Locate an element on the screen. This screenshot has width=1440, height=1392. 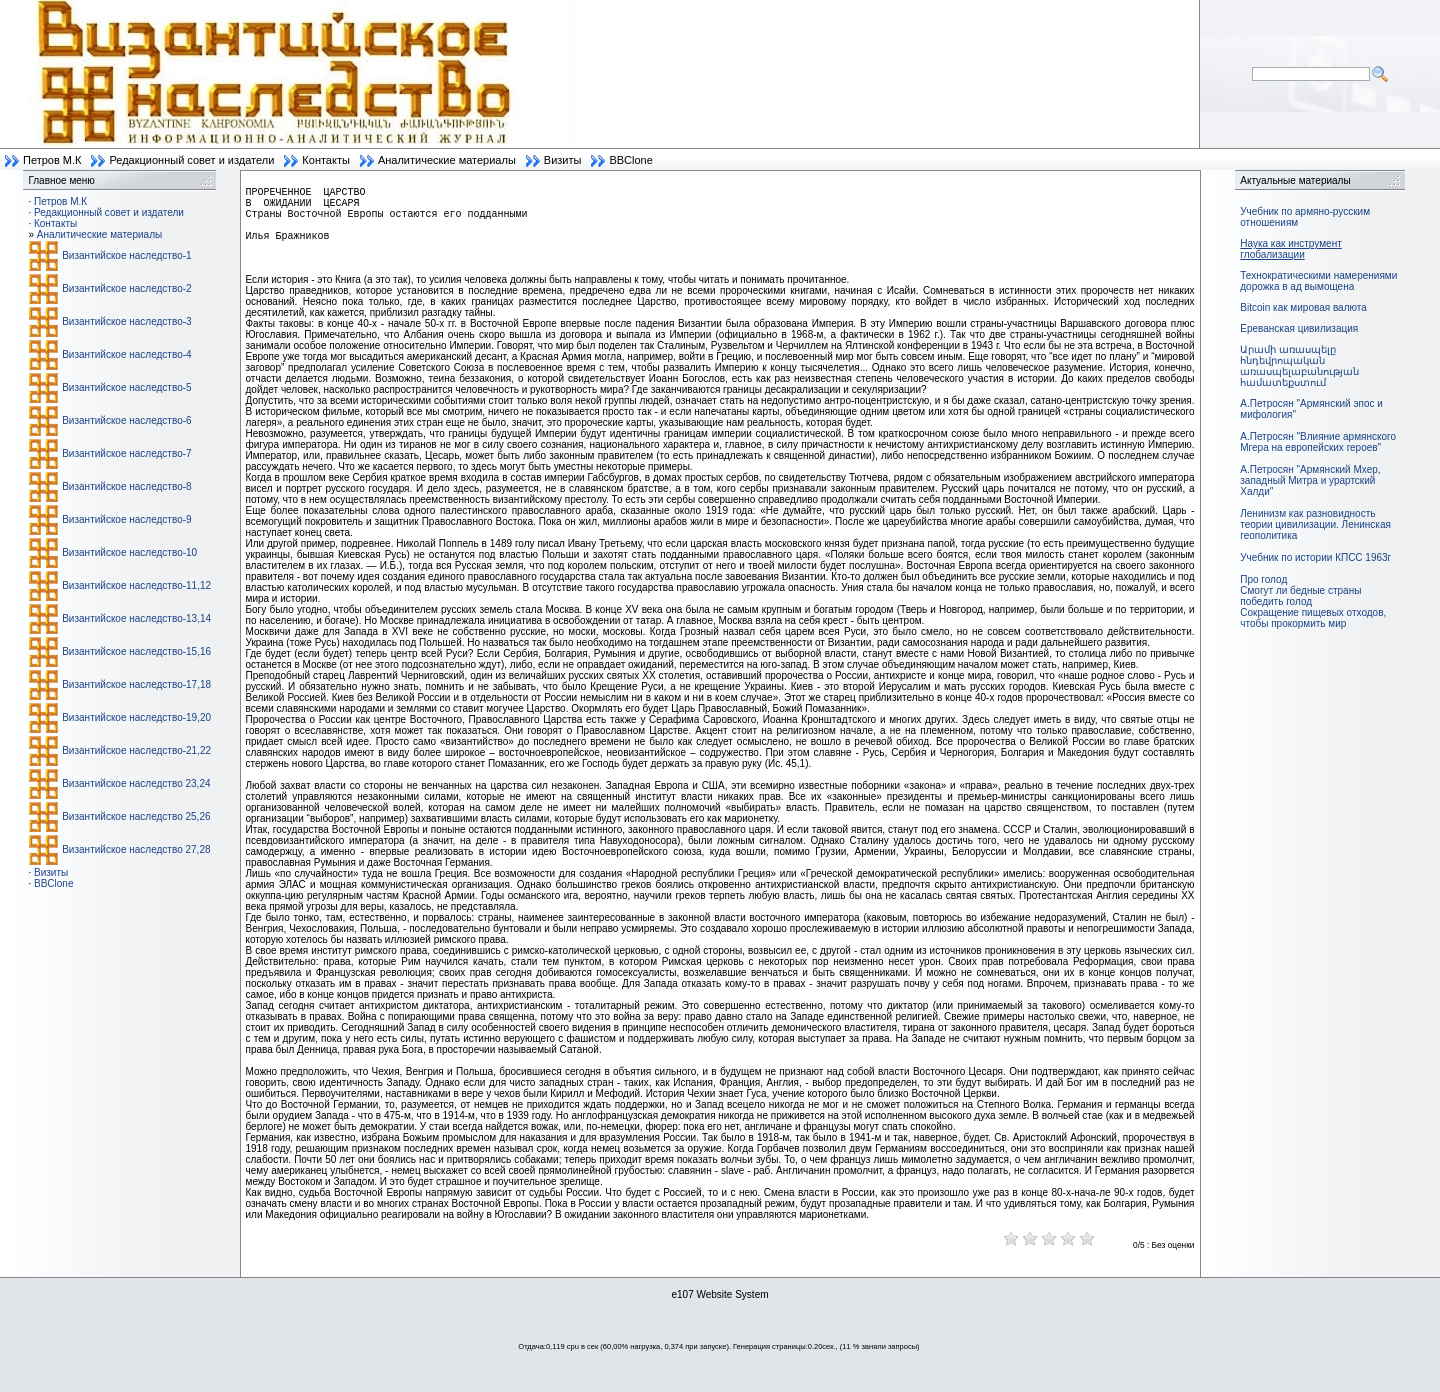
BBClone is located at coordinates (630, 160).